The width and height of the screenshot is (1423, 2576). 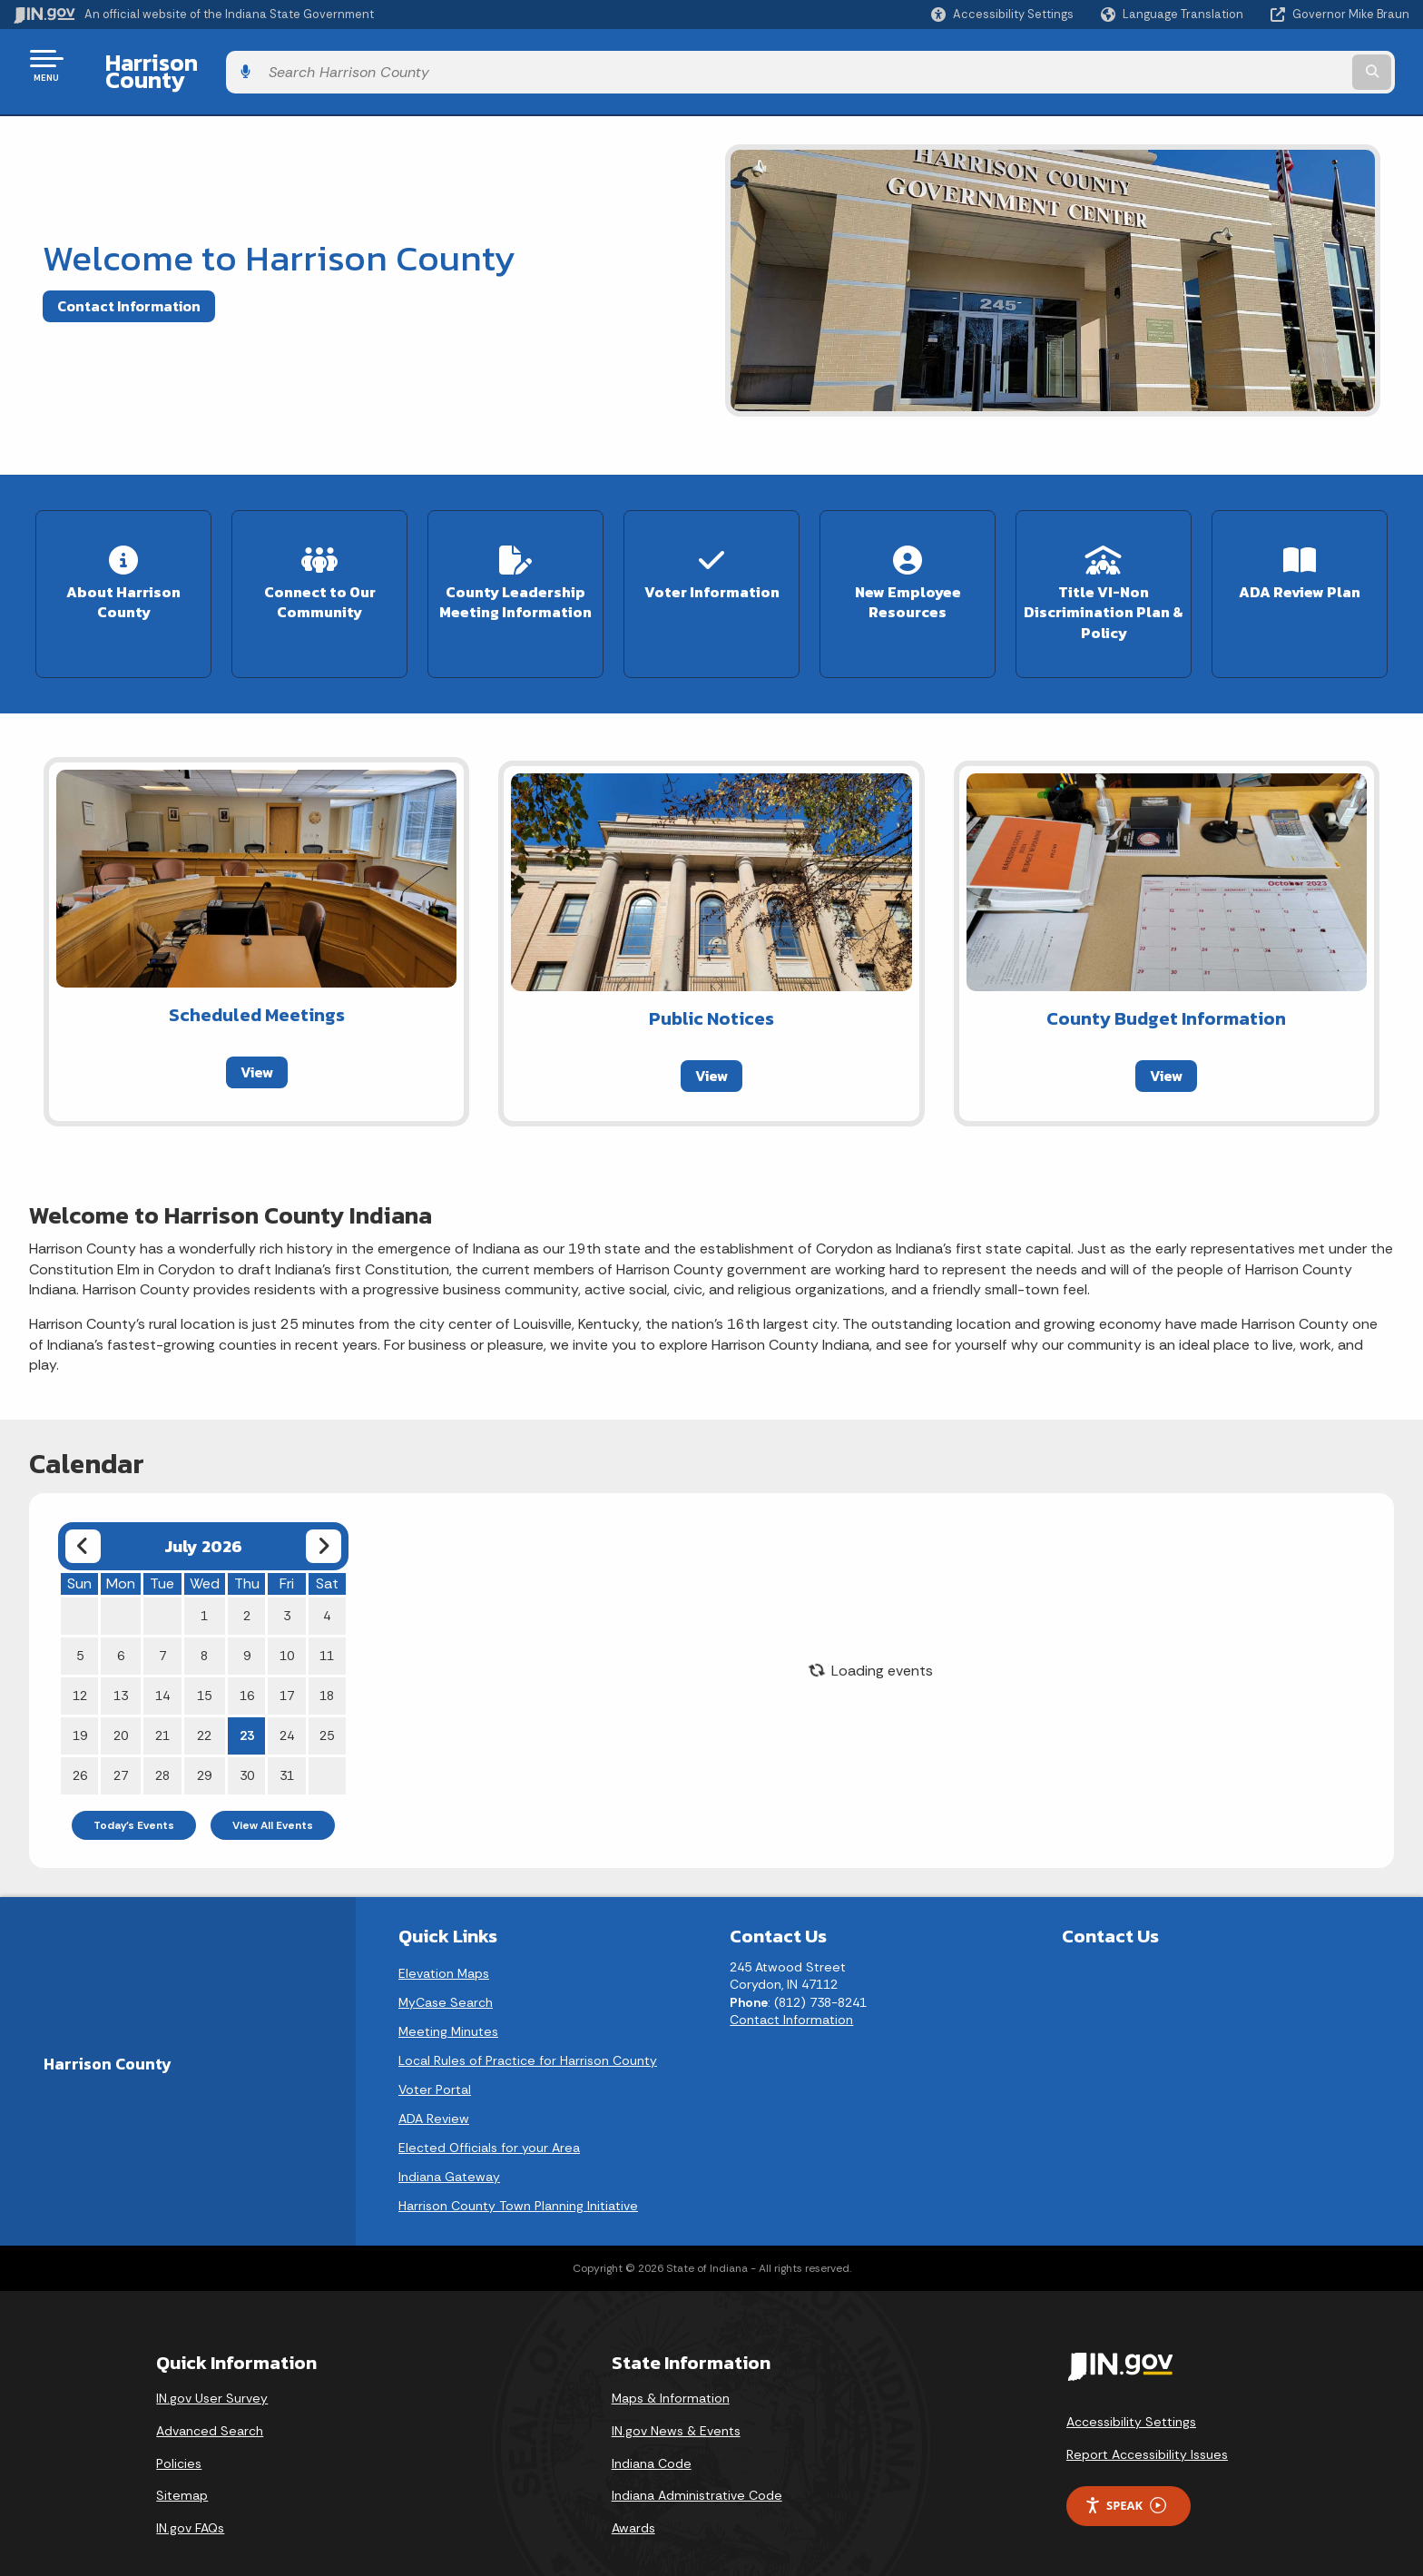 I want to click on 13, so click(x=120, y=1668).